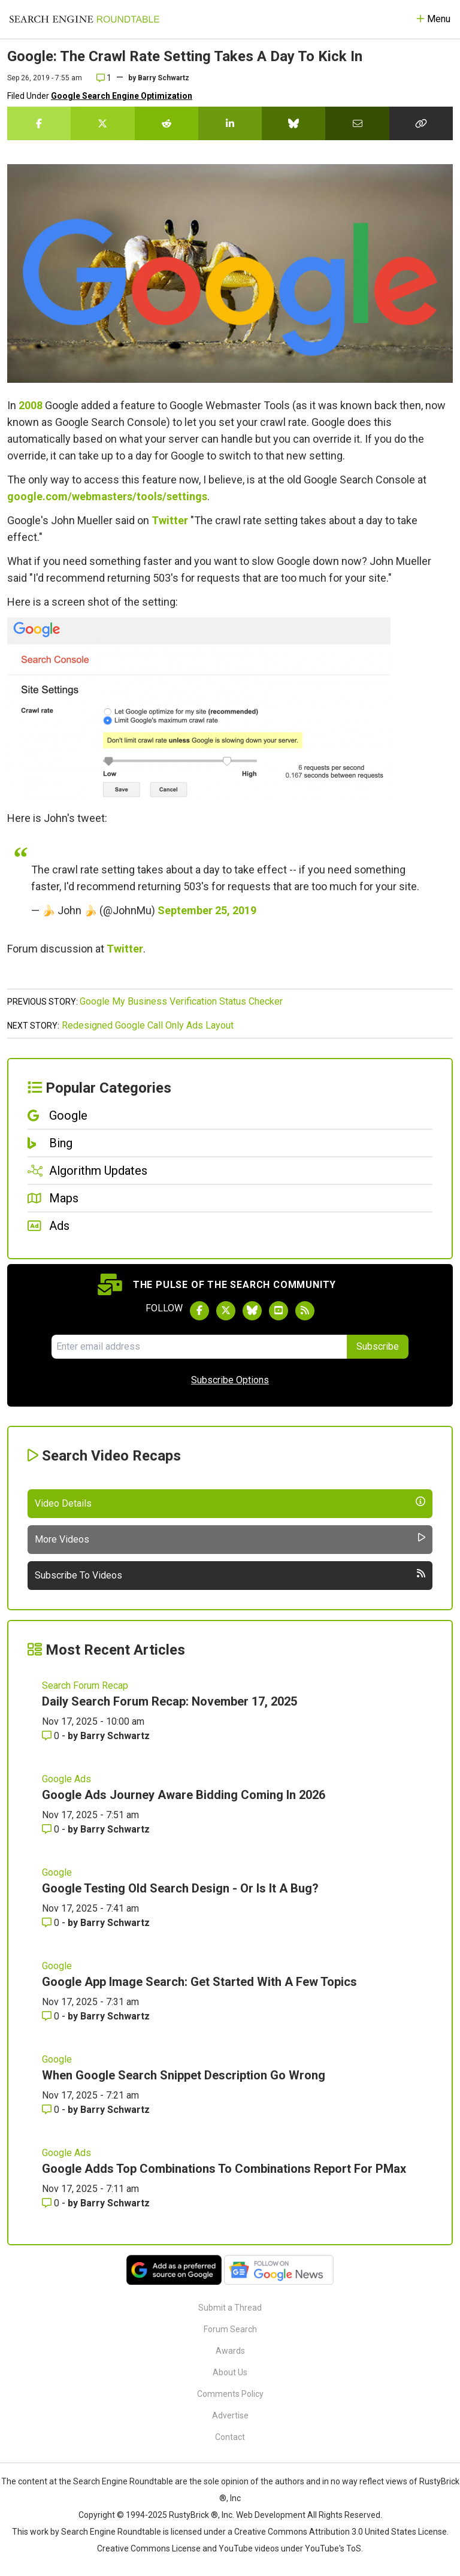  What do you see at coordinates (103, 78) in the screenshot?
I see `1 [Comments for Google: The Crawl Rate Setting Takes A Day To Kick In]` at bounding box center [103, 78].